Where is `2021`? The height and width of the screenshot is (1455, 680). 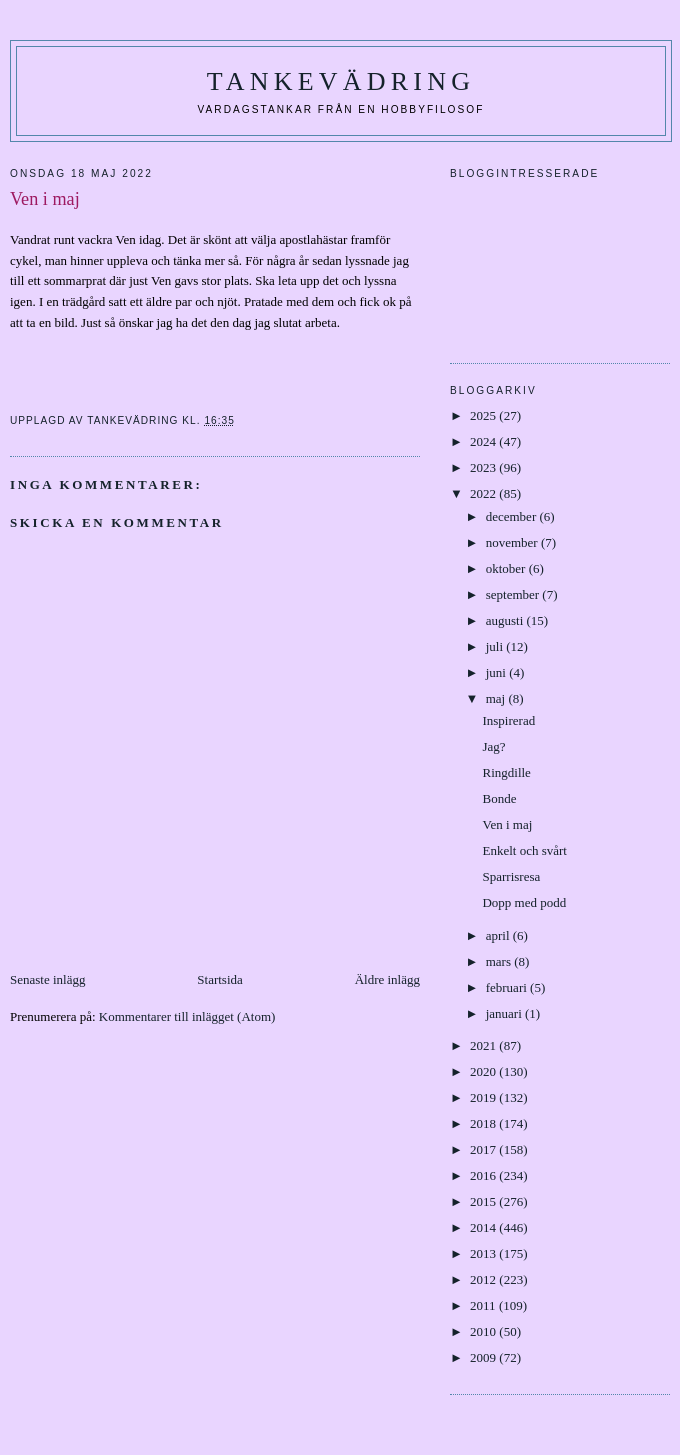
2021 is located at coordinates (484, 1045).